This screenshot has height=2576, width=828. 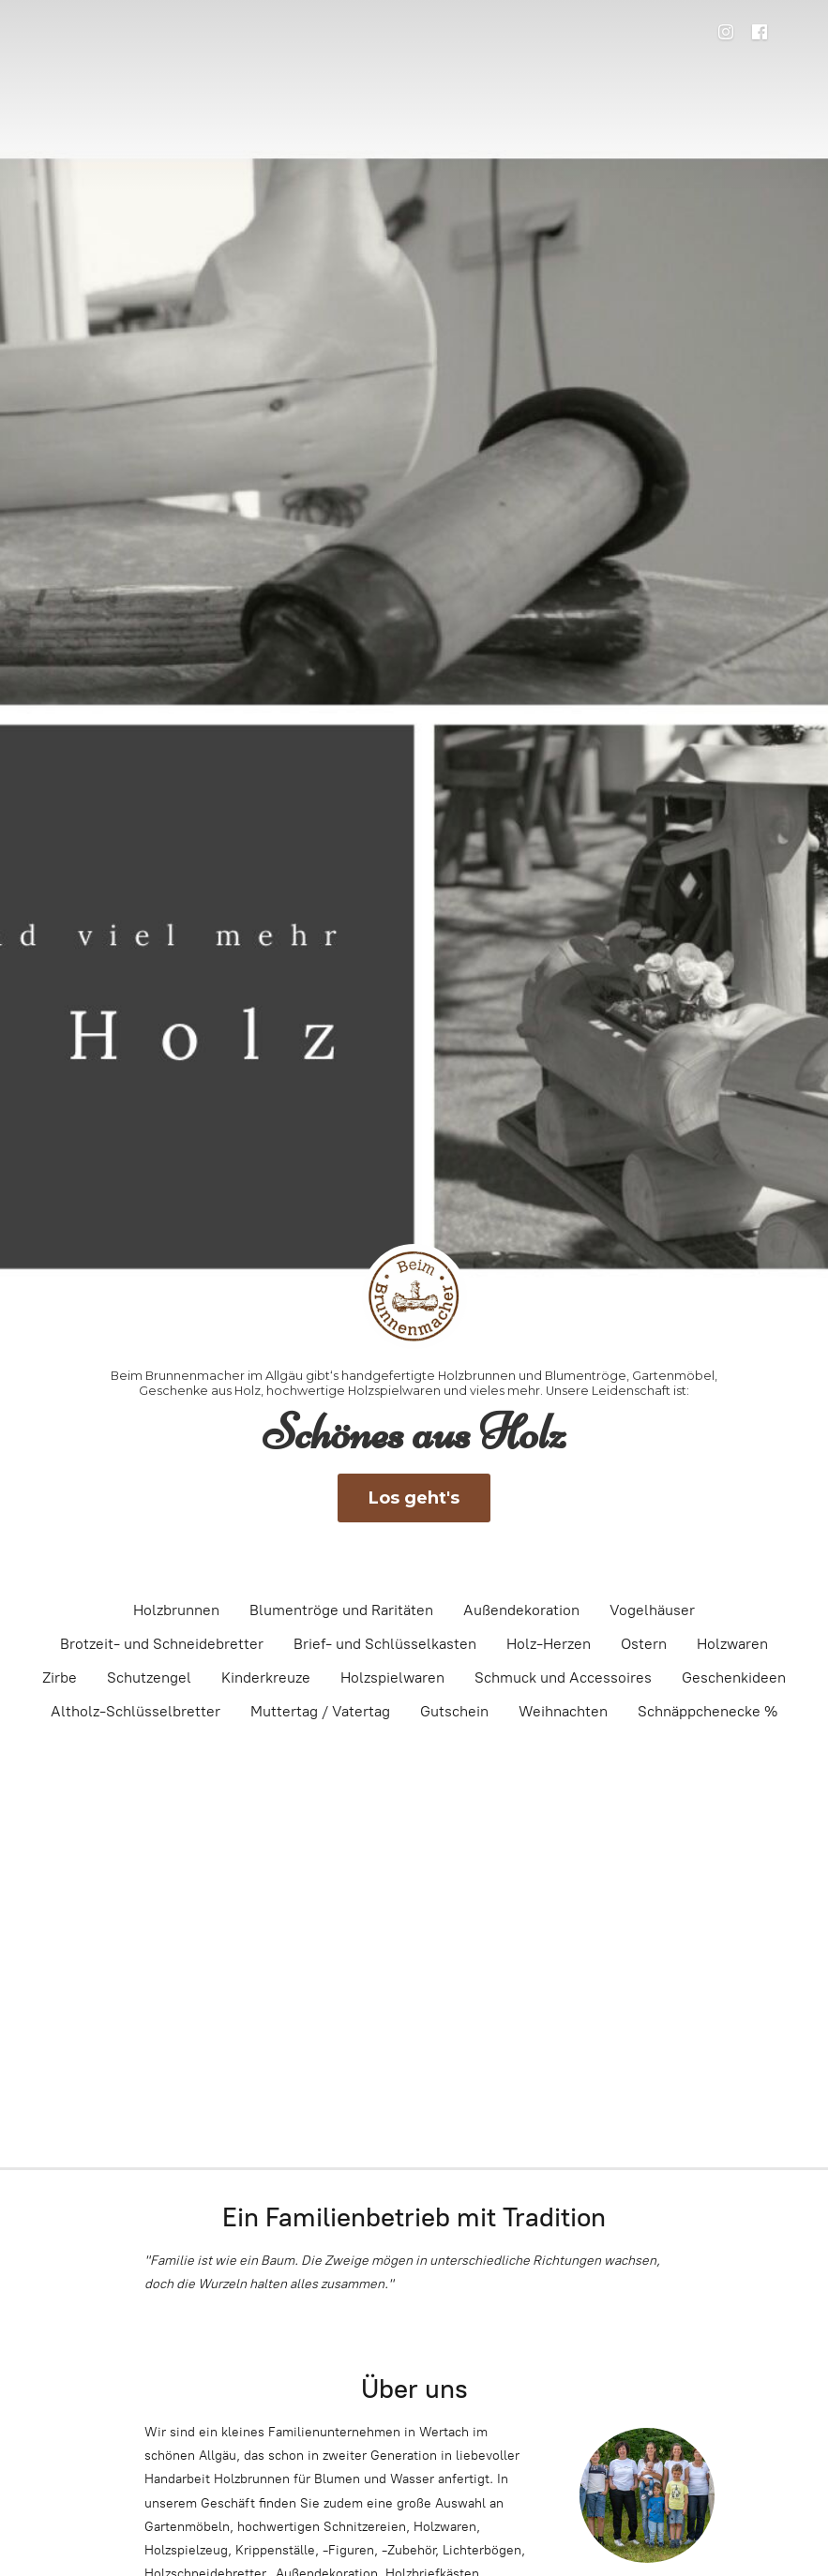 What do you see at coordinates (149, 1677) in the screenshot?
I see `Schutzengel` at bounding box center [149, 1677].